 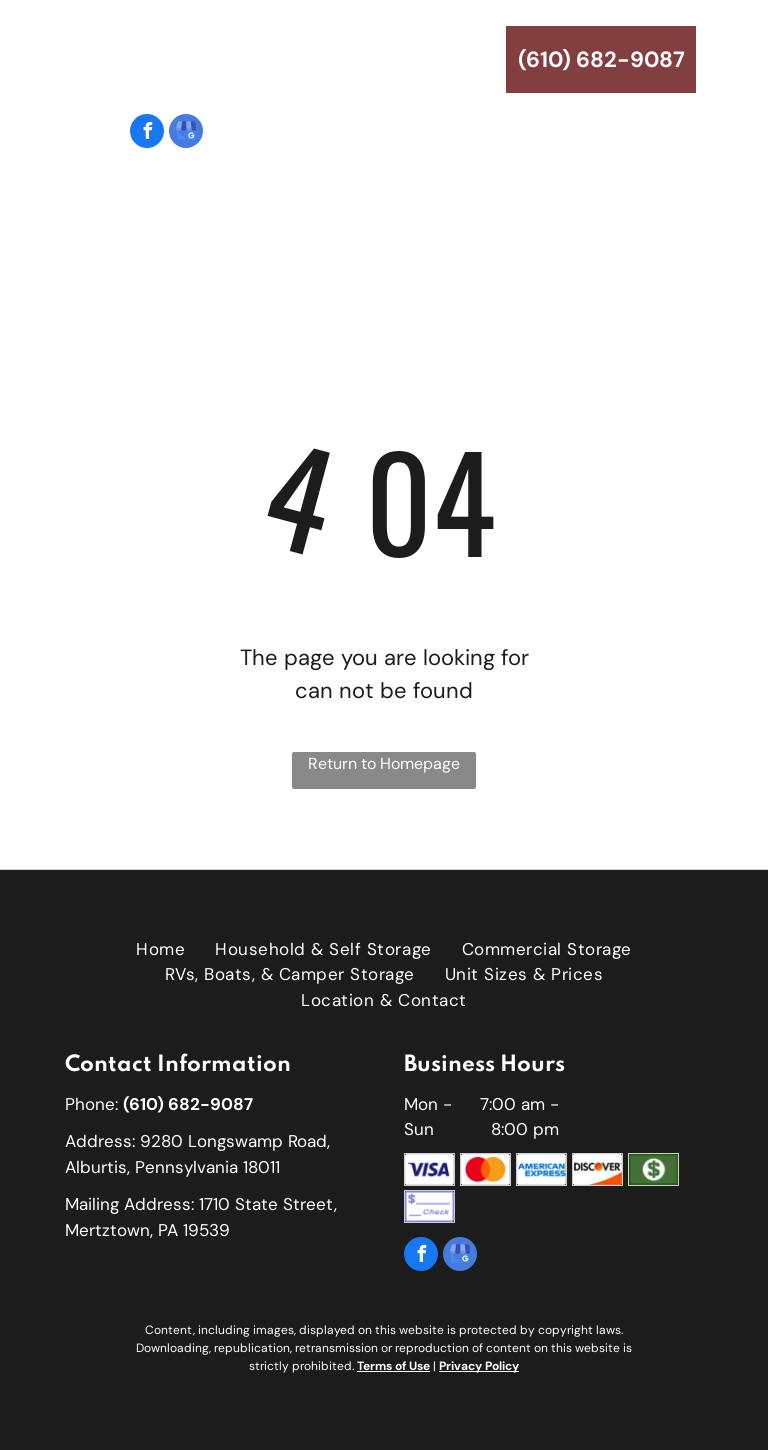 What do you see at coordinates (147, 133) in the screenshot?
I see `[facebook]` at bounding box center [147, 133].